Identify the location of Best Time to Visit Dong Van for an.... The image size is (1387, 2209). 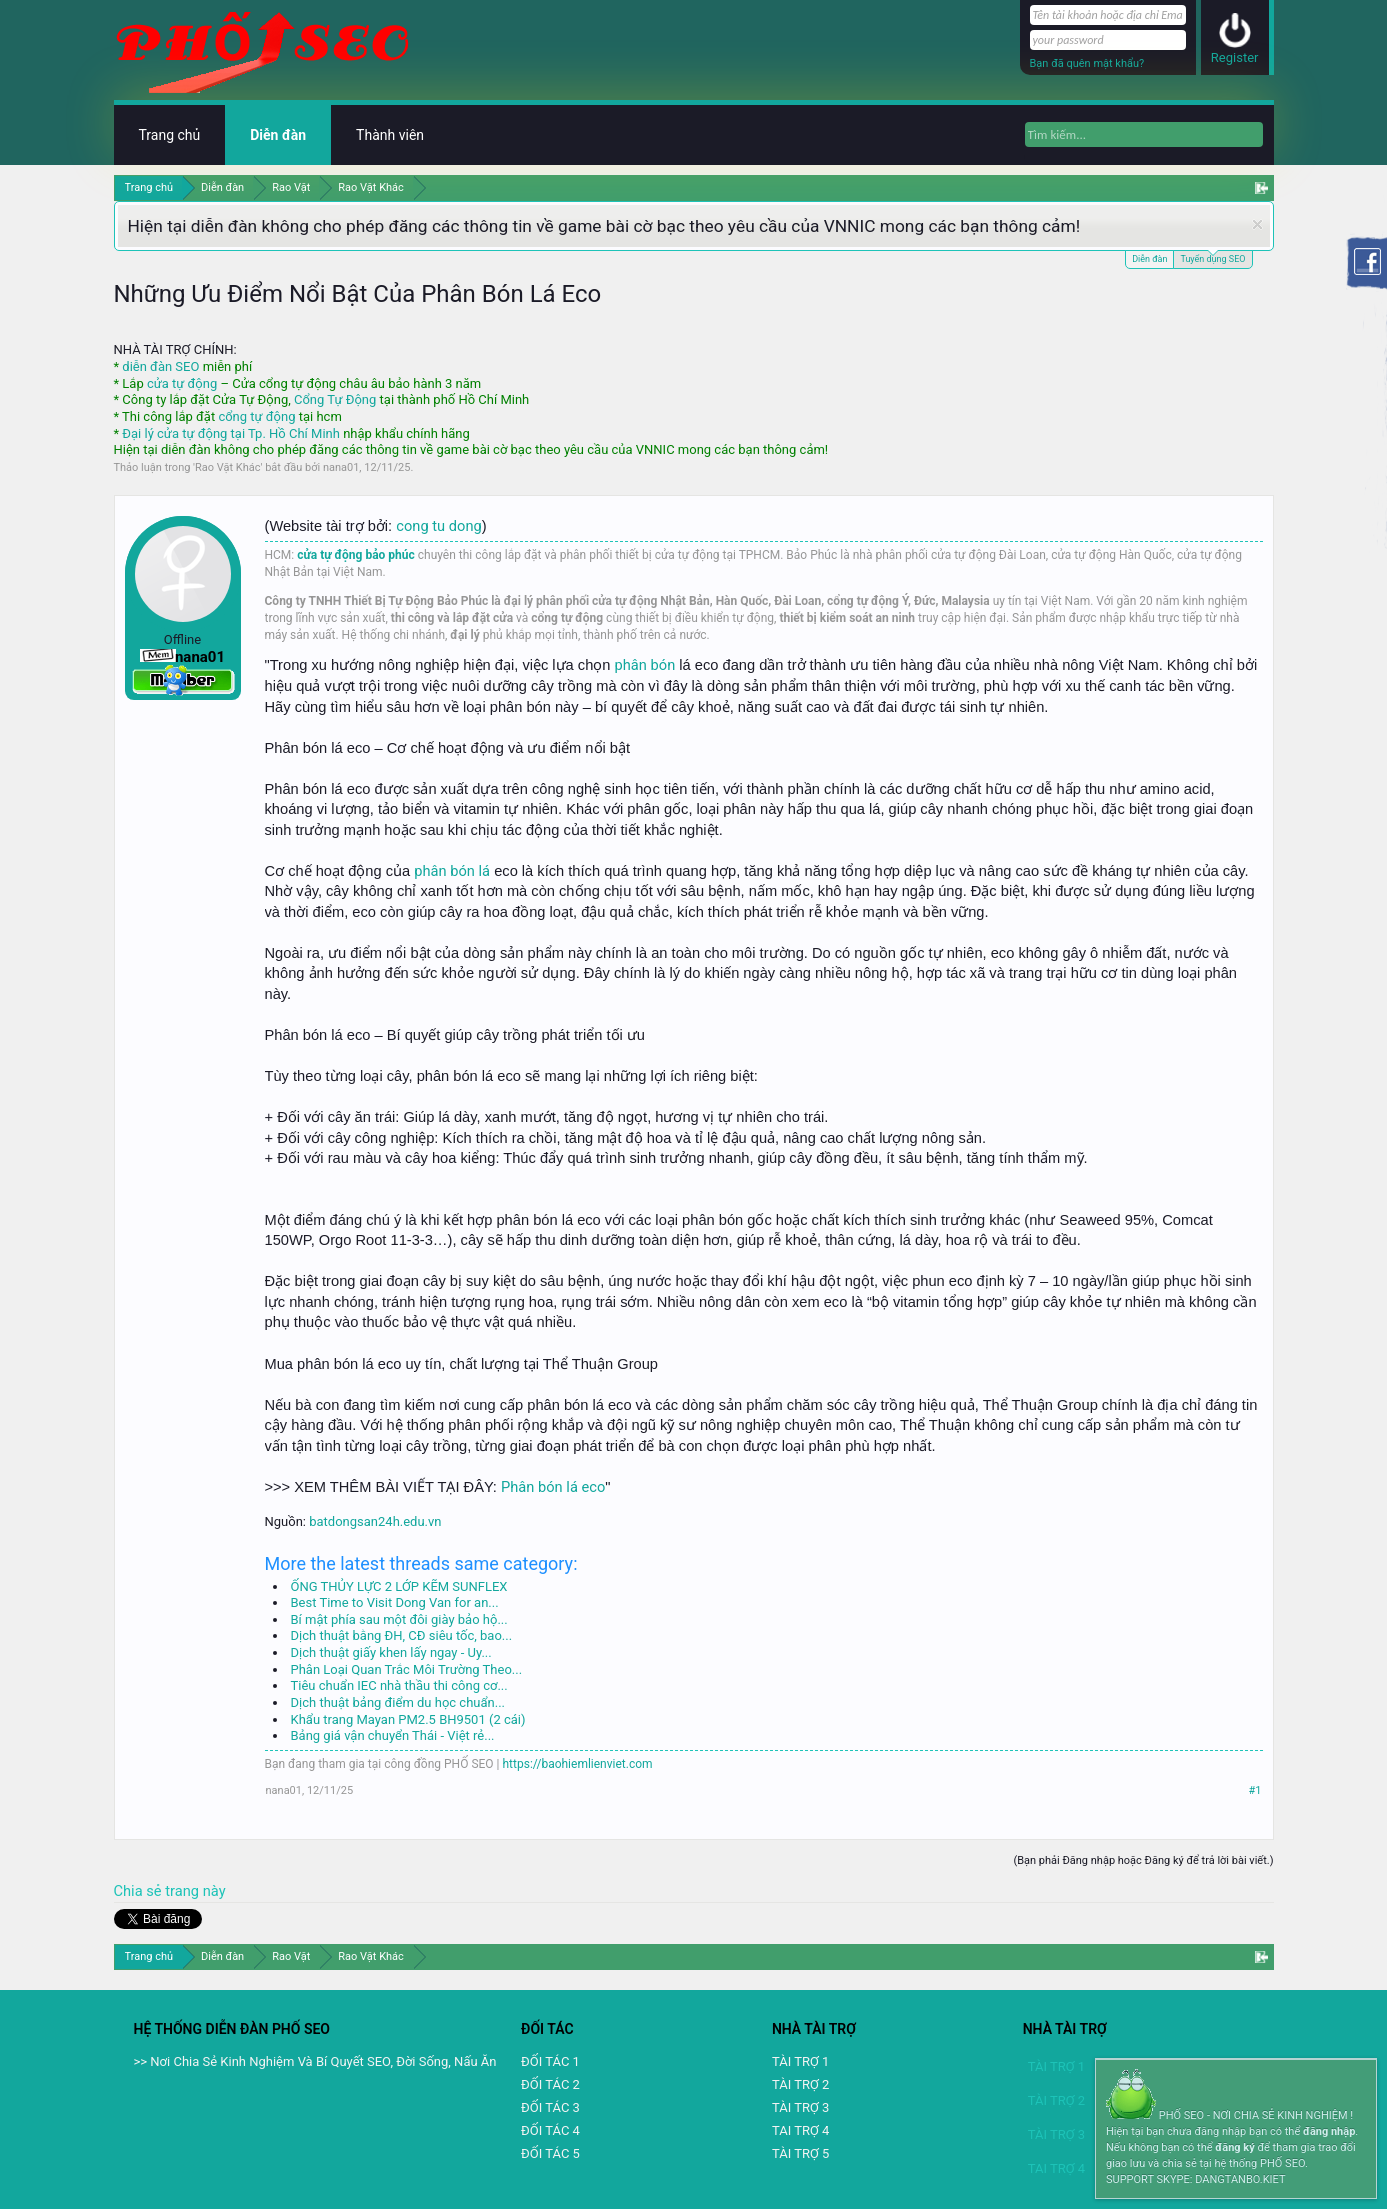
(395, 1602).